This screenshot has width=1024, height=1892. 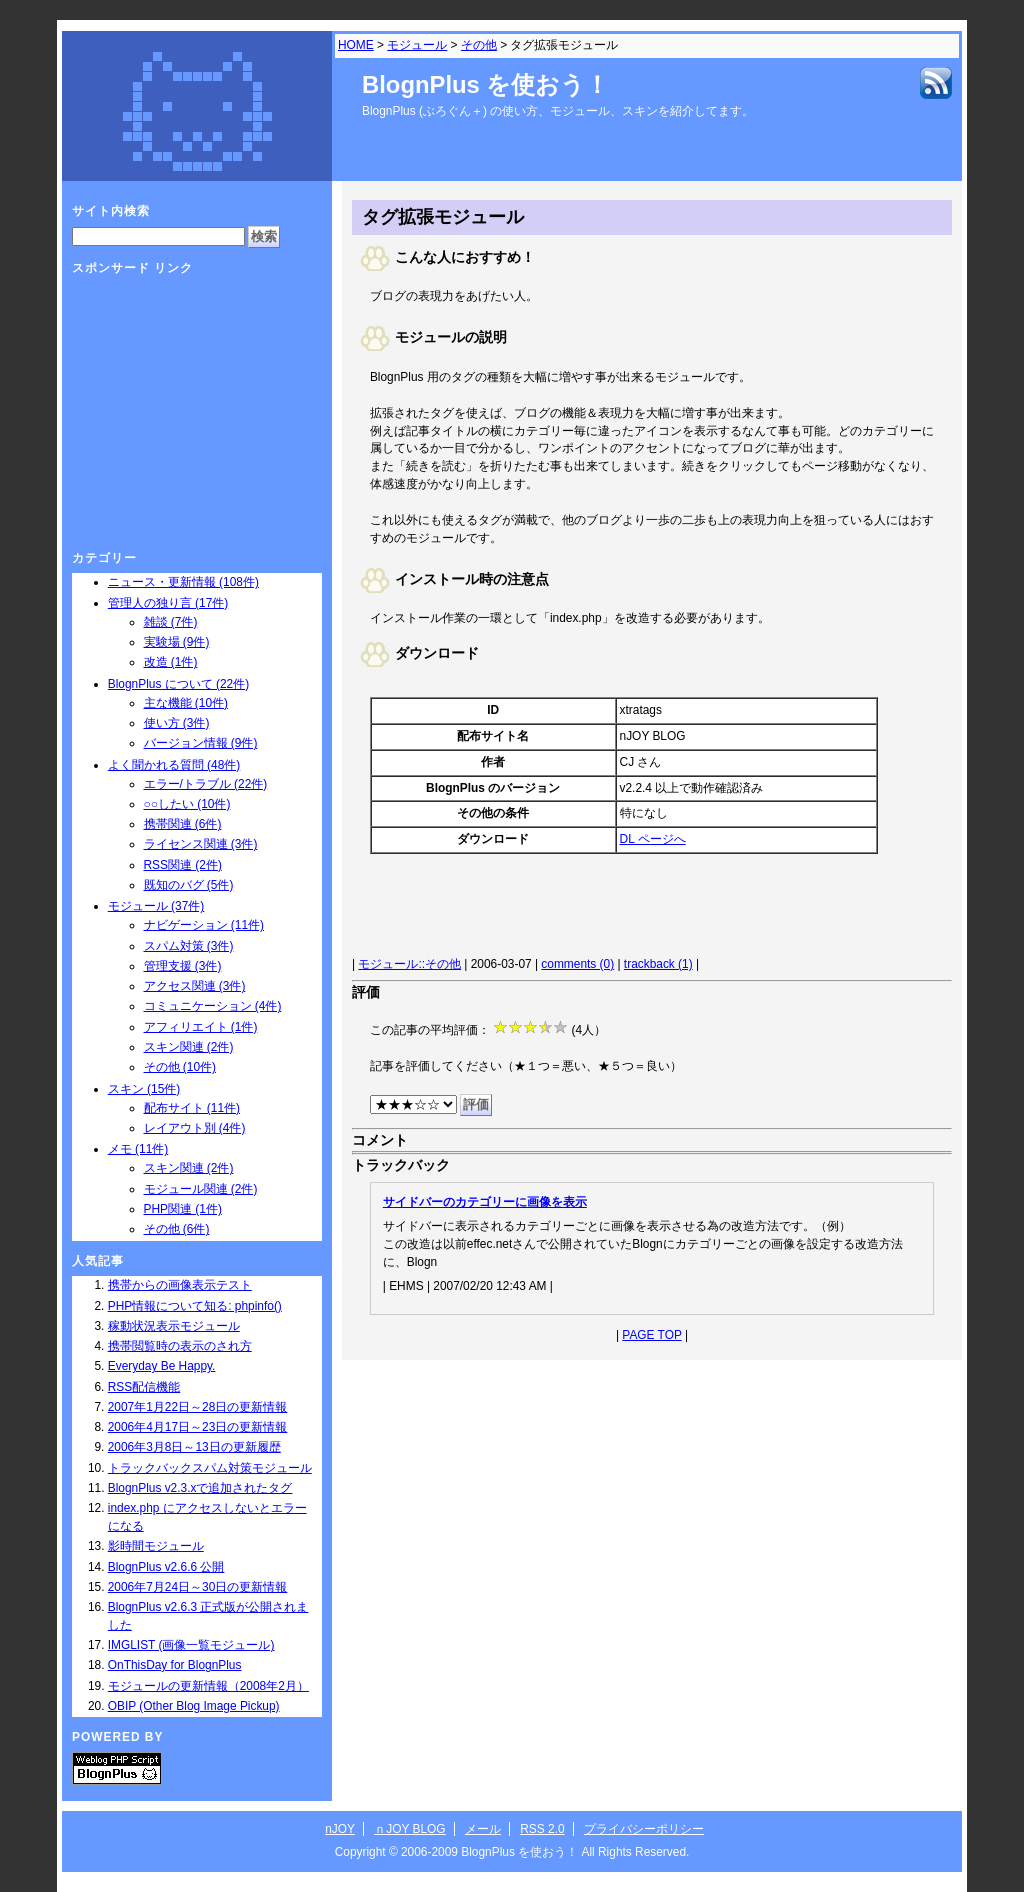 What do you see at coordinates (186, 703) in the screenshot?
I see `主な機能 (10件)` at bounding box center [186, 703].